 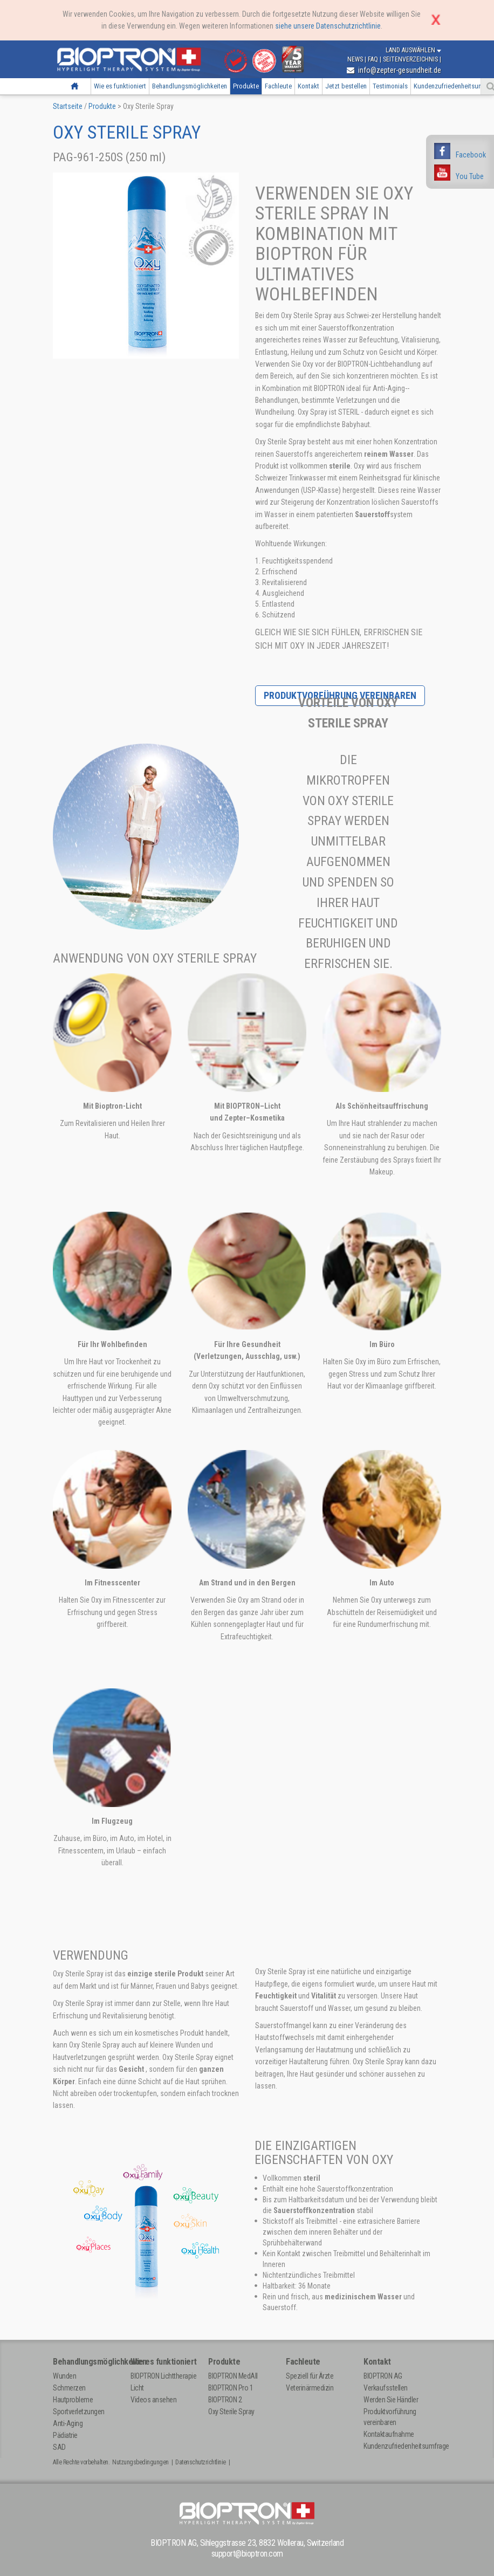 What do you see at coordinates (390, 2399) in the screenshot?
I see `Werden Sie Händler` at bounding box center [390, 2399].